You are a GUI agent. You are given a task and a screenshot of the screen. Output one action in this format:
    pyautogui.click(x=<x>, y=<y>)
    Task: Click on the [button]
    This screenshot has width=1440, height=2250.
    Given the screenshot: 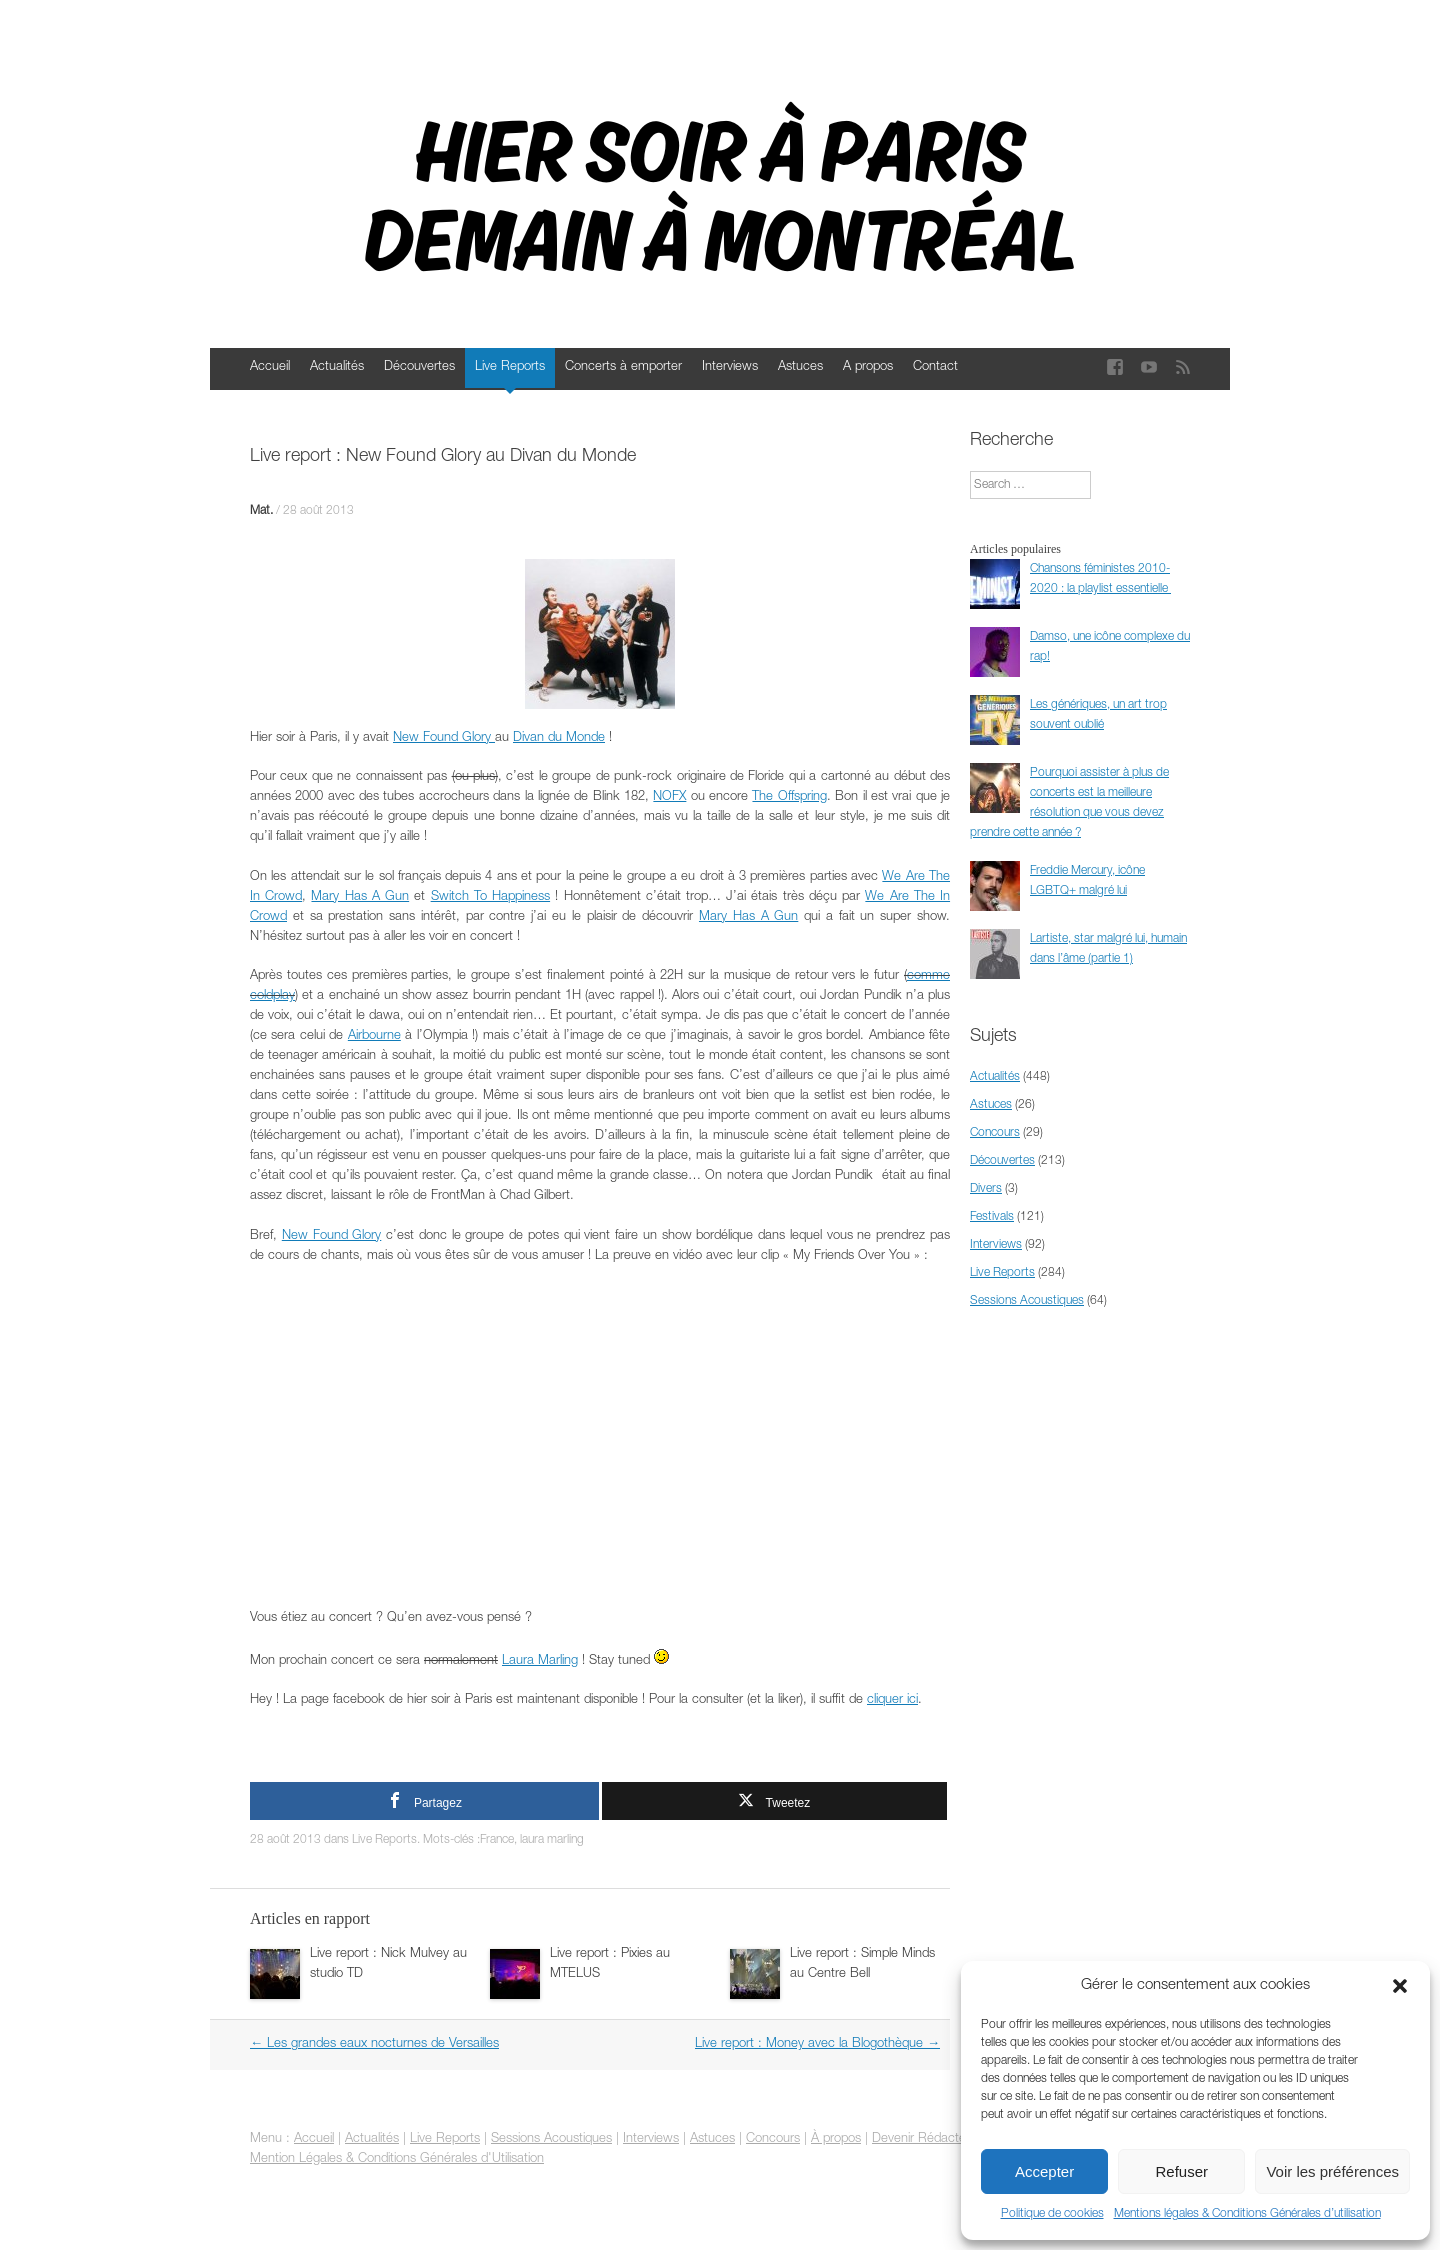 What is the action you would take?
    pyautogui.click(x=1400, y=1986)
    